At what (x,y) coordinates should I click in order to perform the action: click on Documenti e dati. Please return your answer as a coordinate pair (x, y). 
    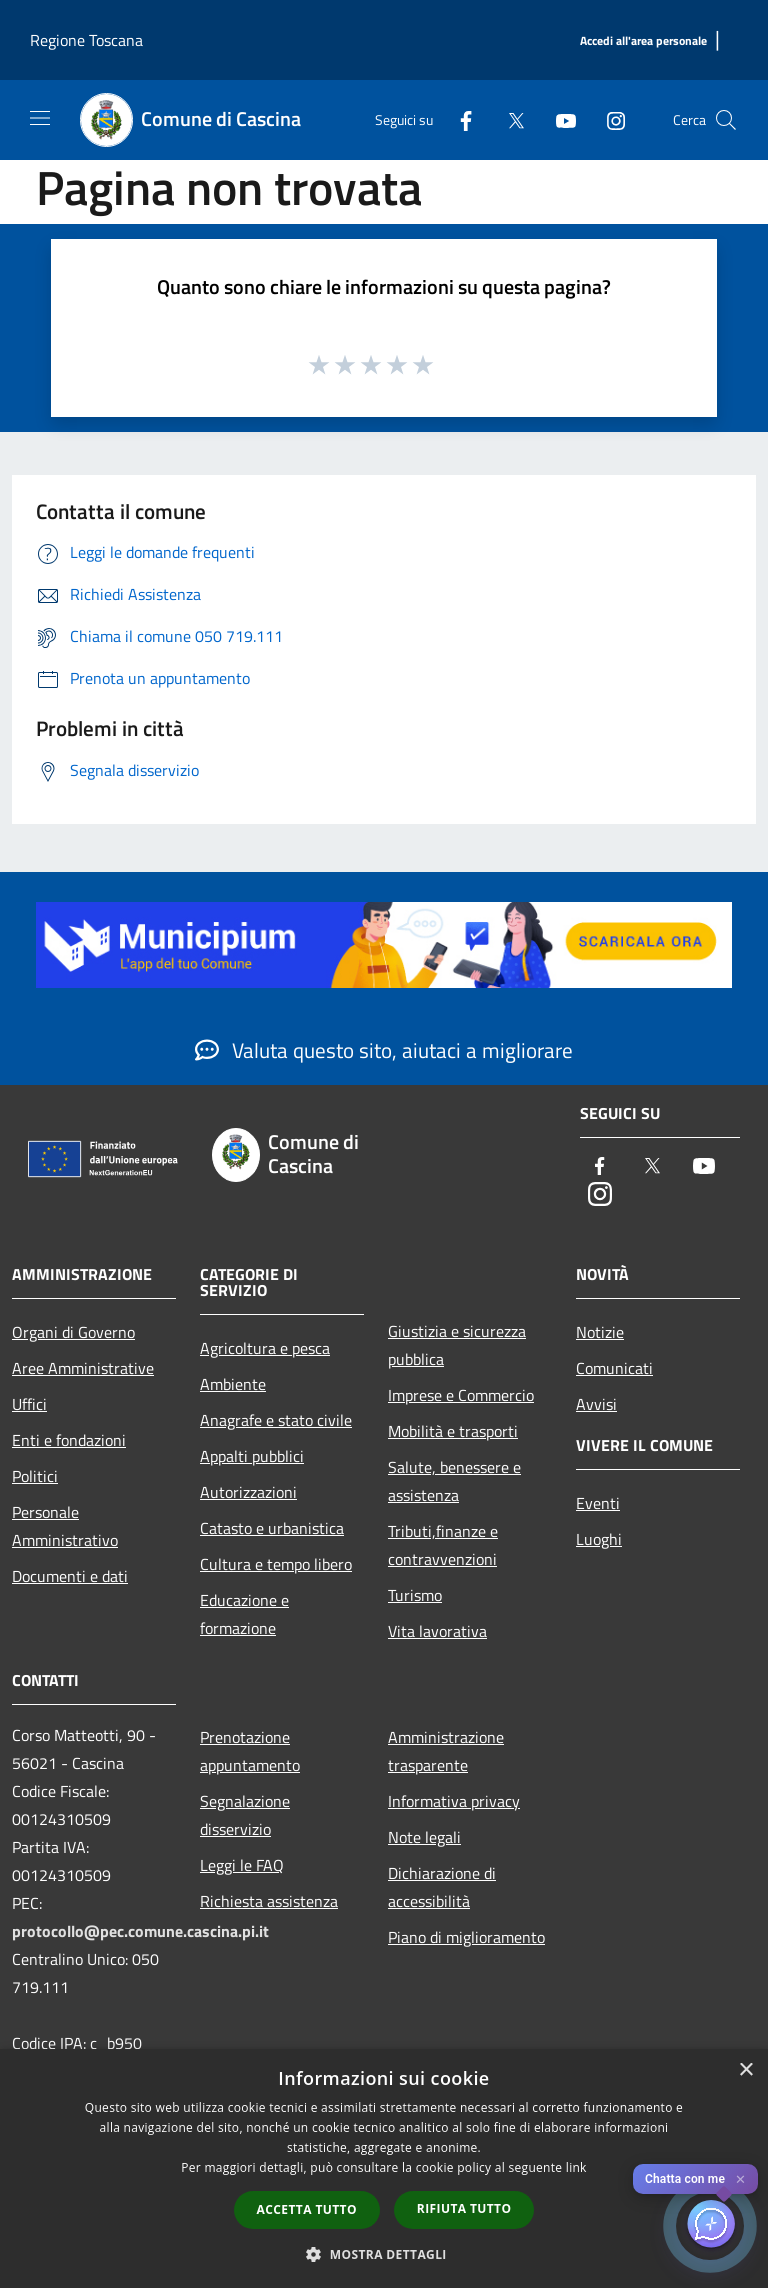
    Looking at the image, I should click on (70, 1576).